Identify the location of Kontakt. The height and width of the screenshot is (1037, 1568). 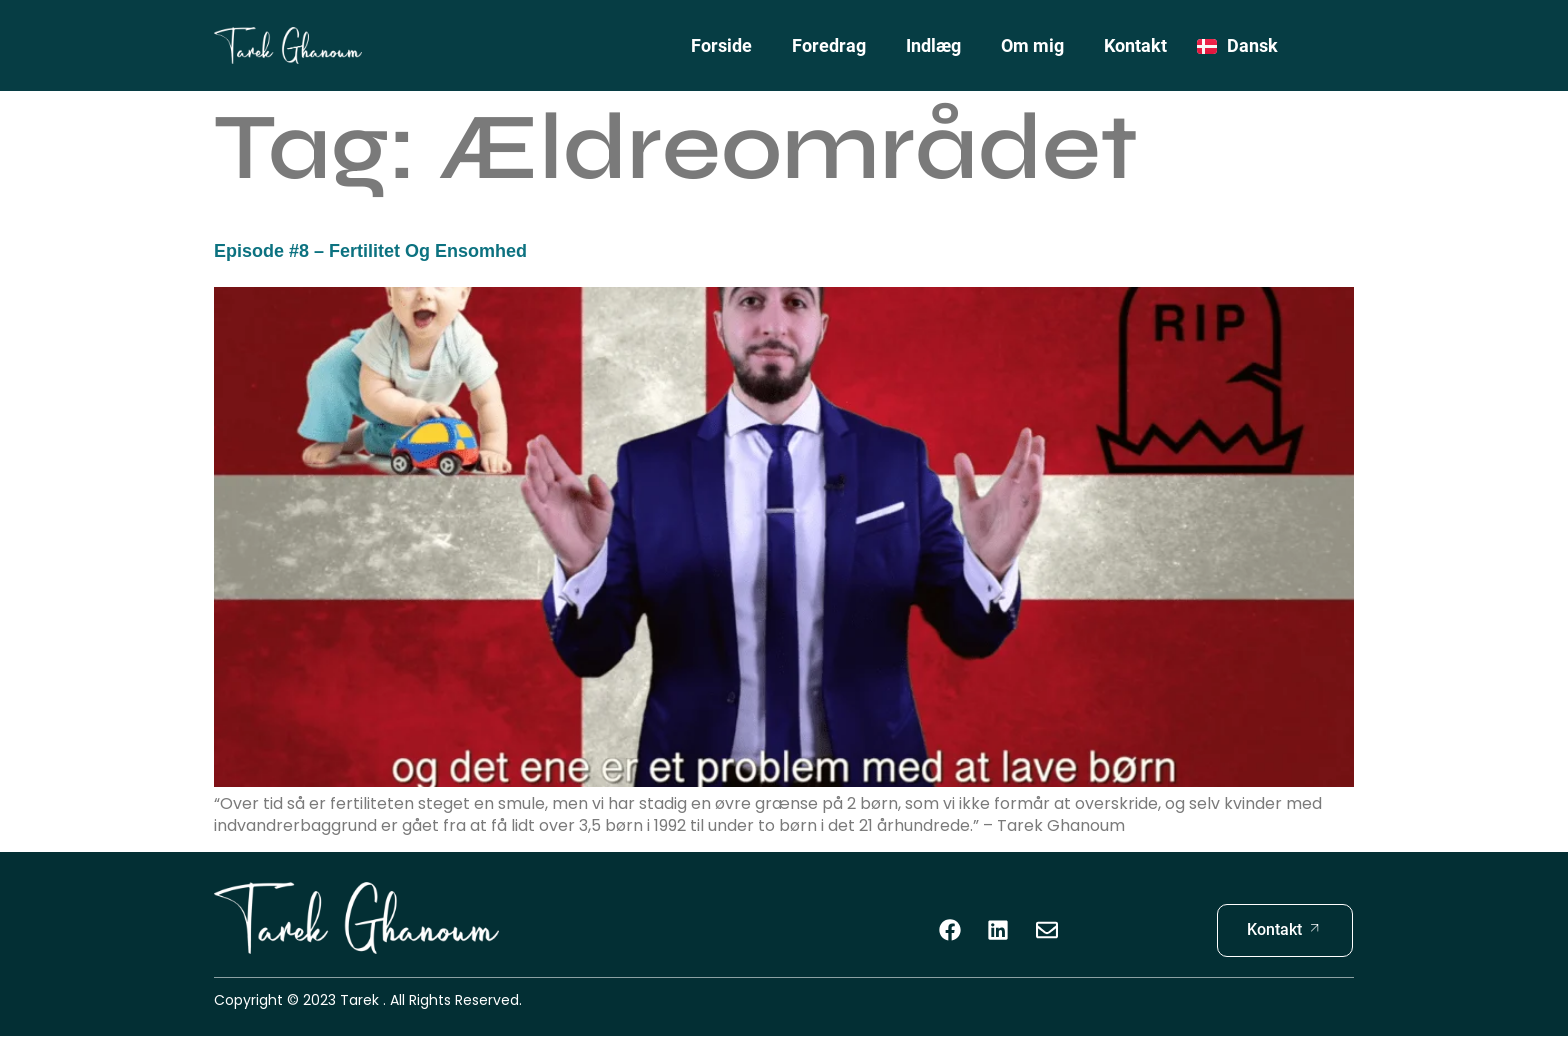
(1135, 45).